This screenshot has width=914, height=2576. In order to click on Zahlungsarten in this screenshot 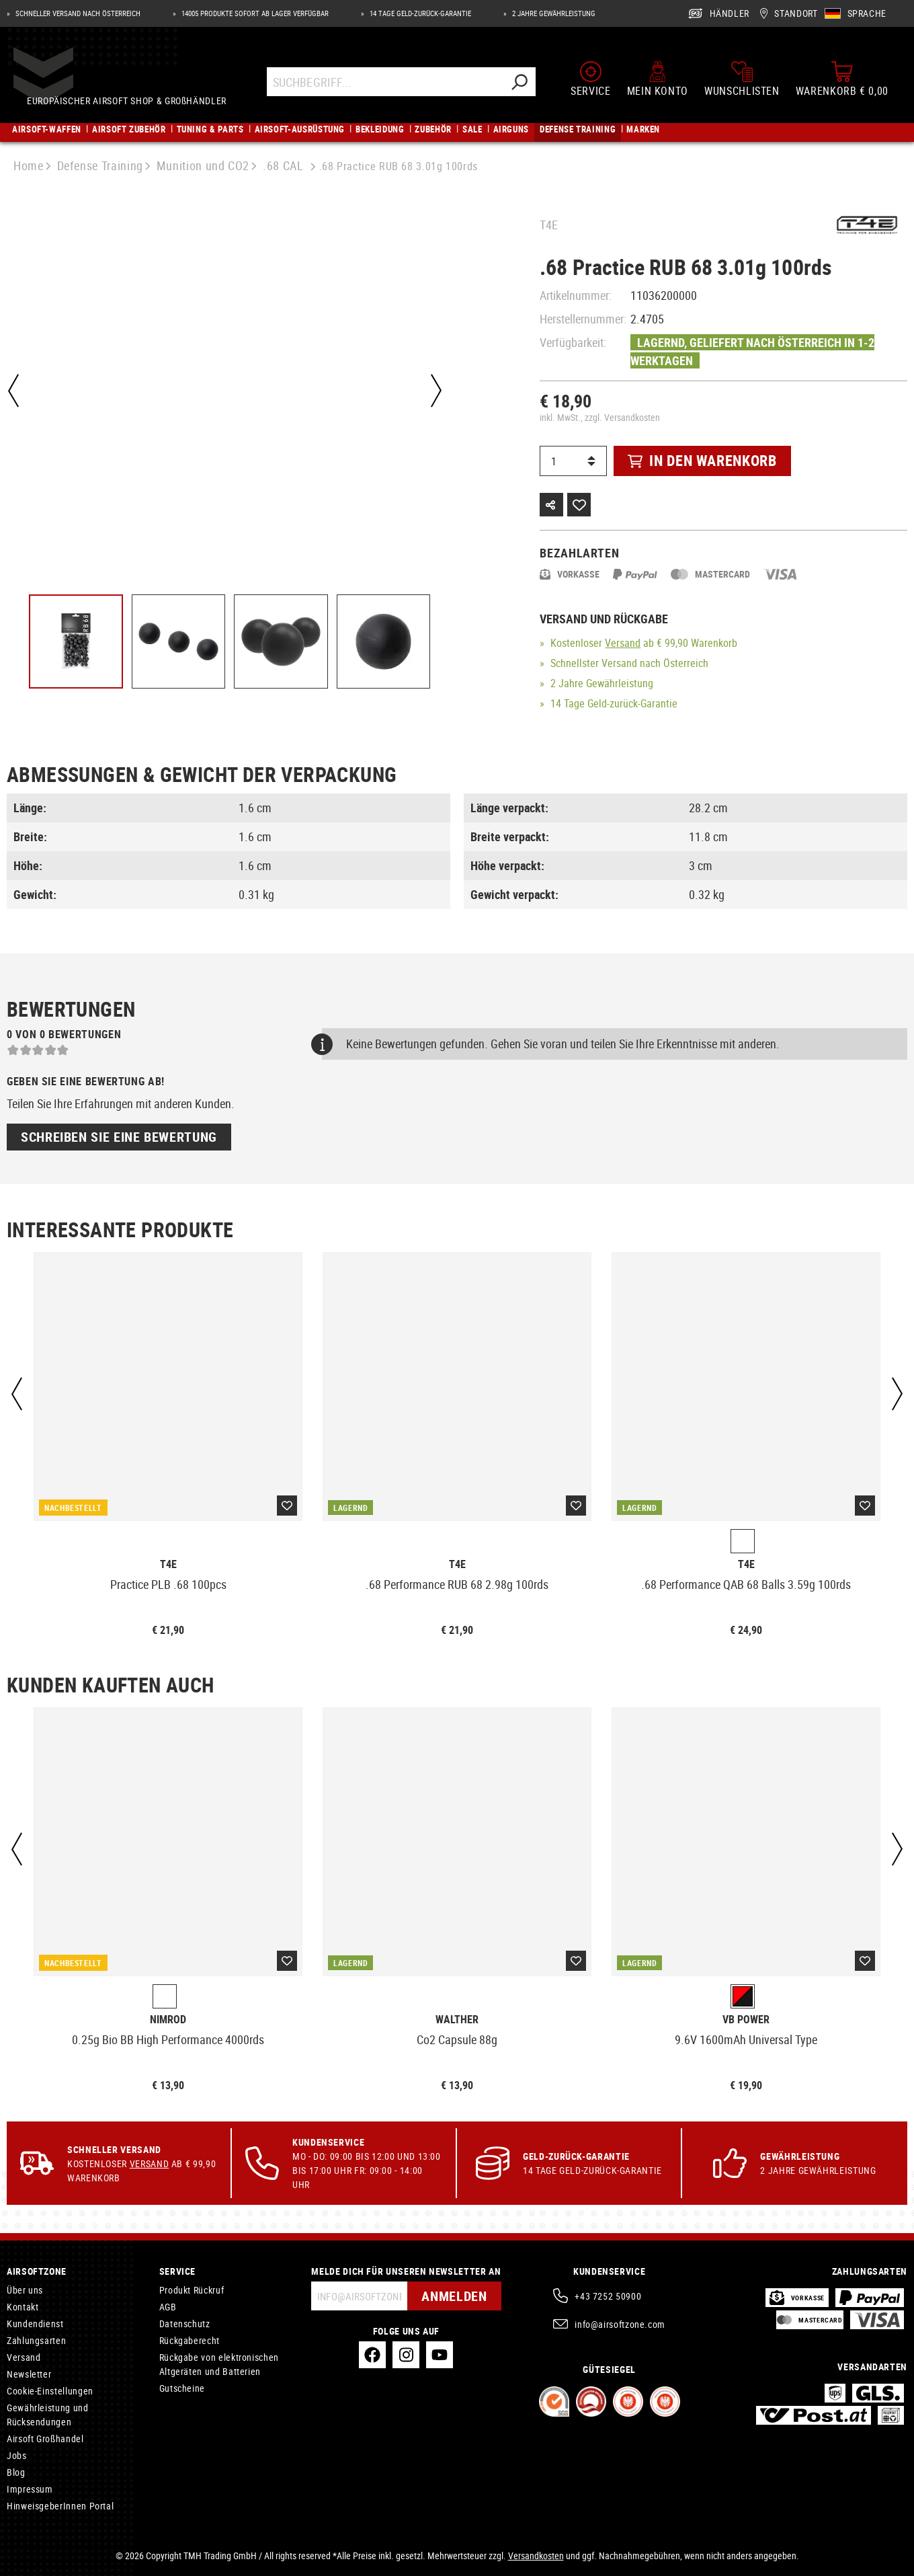, I will do `click(36, 2340)`.